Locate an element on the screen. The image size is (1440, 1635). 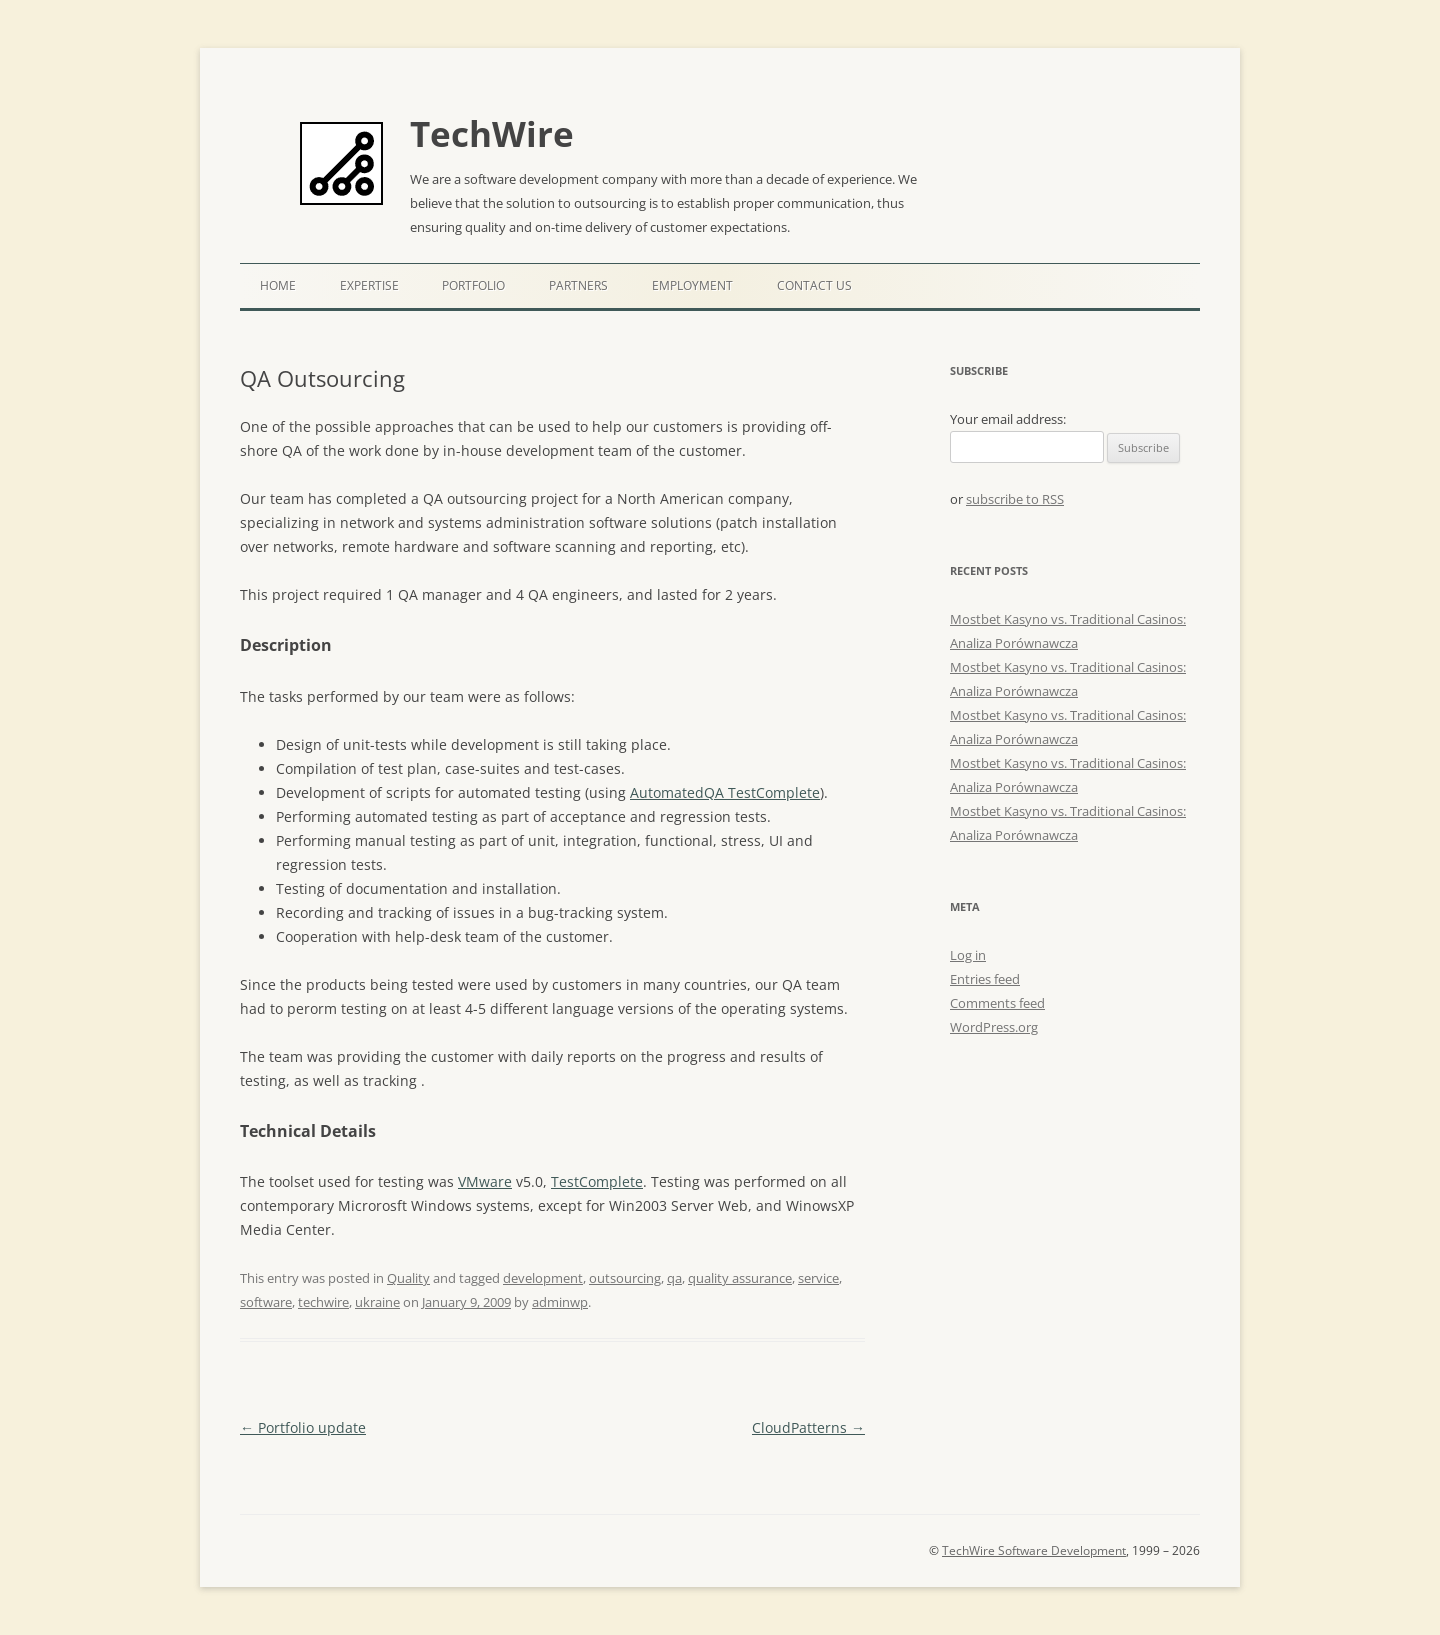
outsourcing is located at coordinates (625, 1278).